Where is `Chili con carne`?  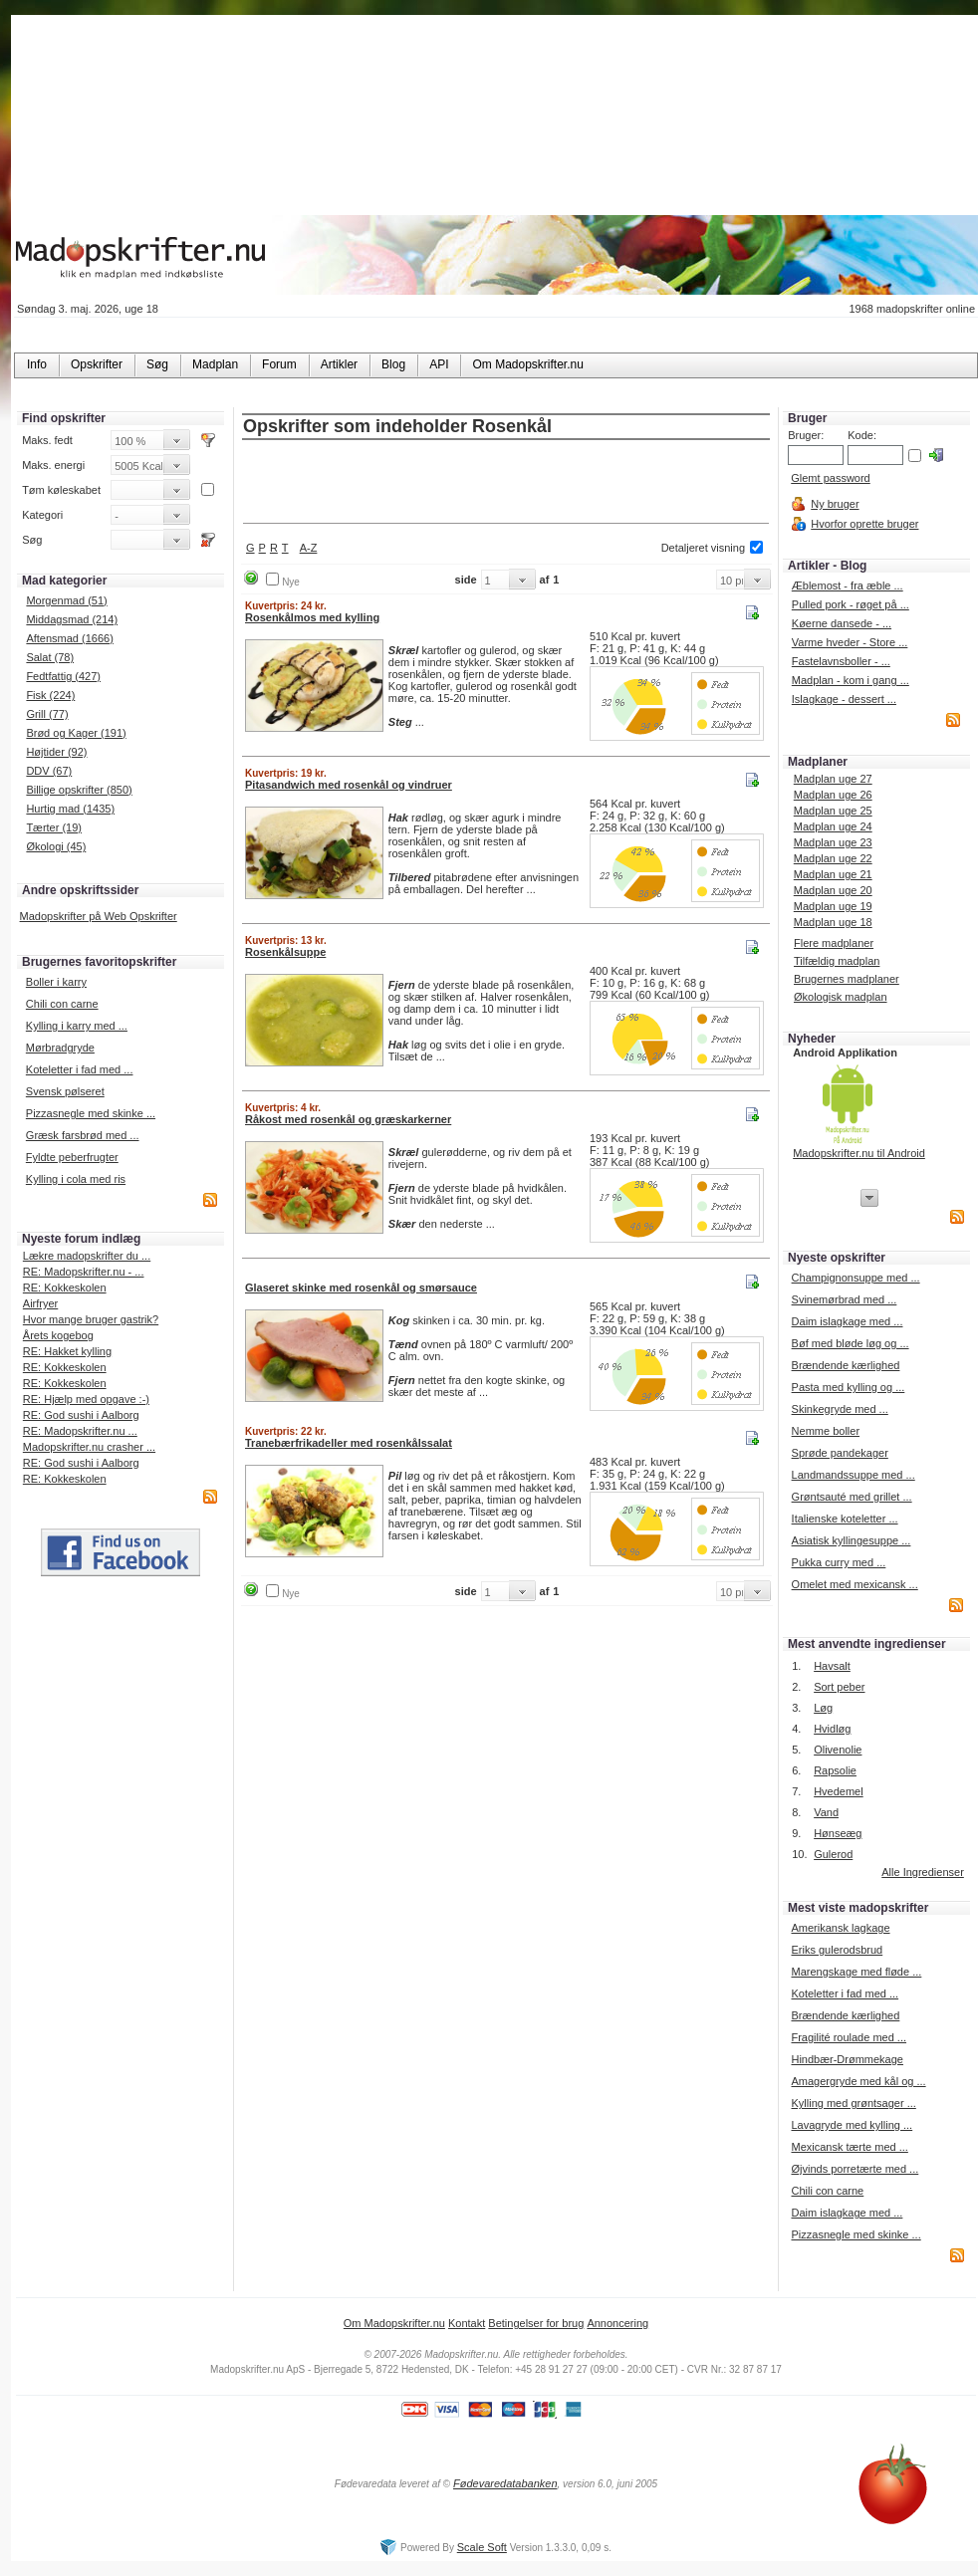 Chili con carne is located at coordinates (62, 1004).